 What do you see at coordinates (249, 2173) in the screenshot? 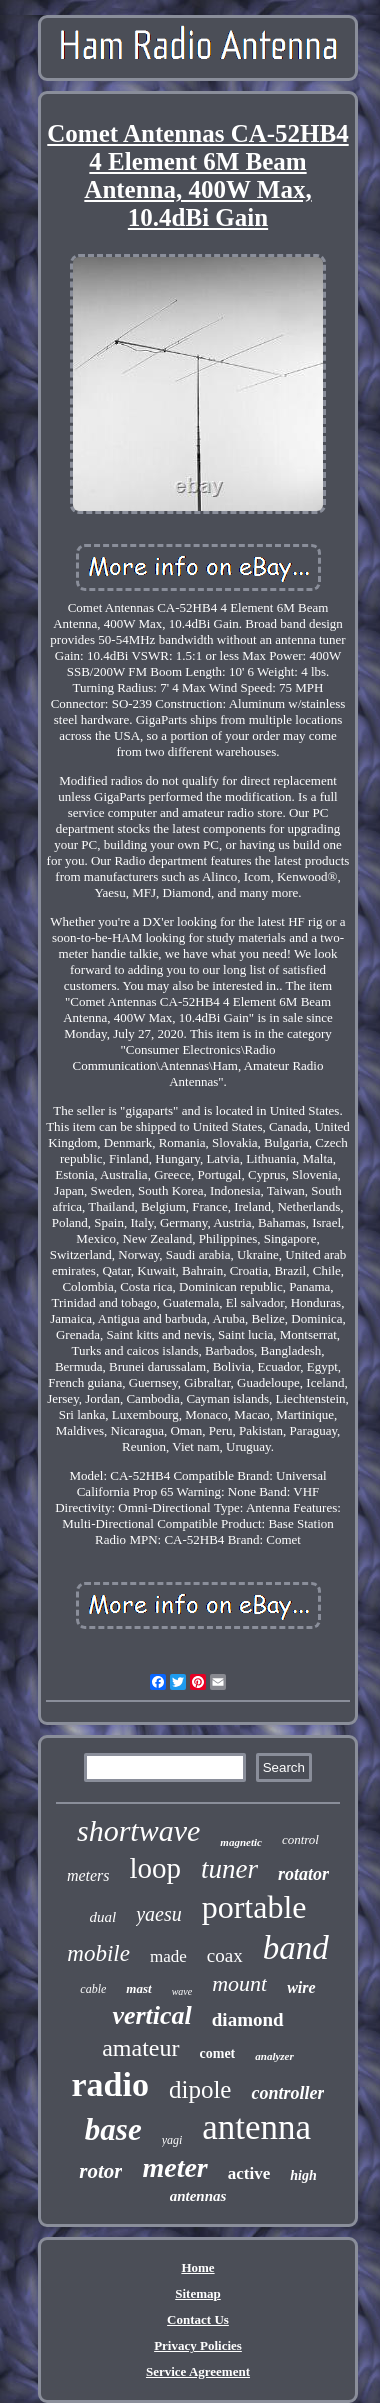
I see `active` at bounding box center [249, 2173].